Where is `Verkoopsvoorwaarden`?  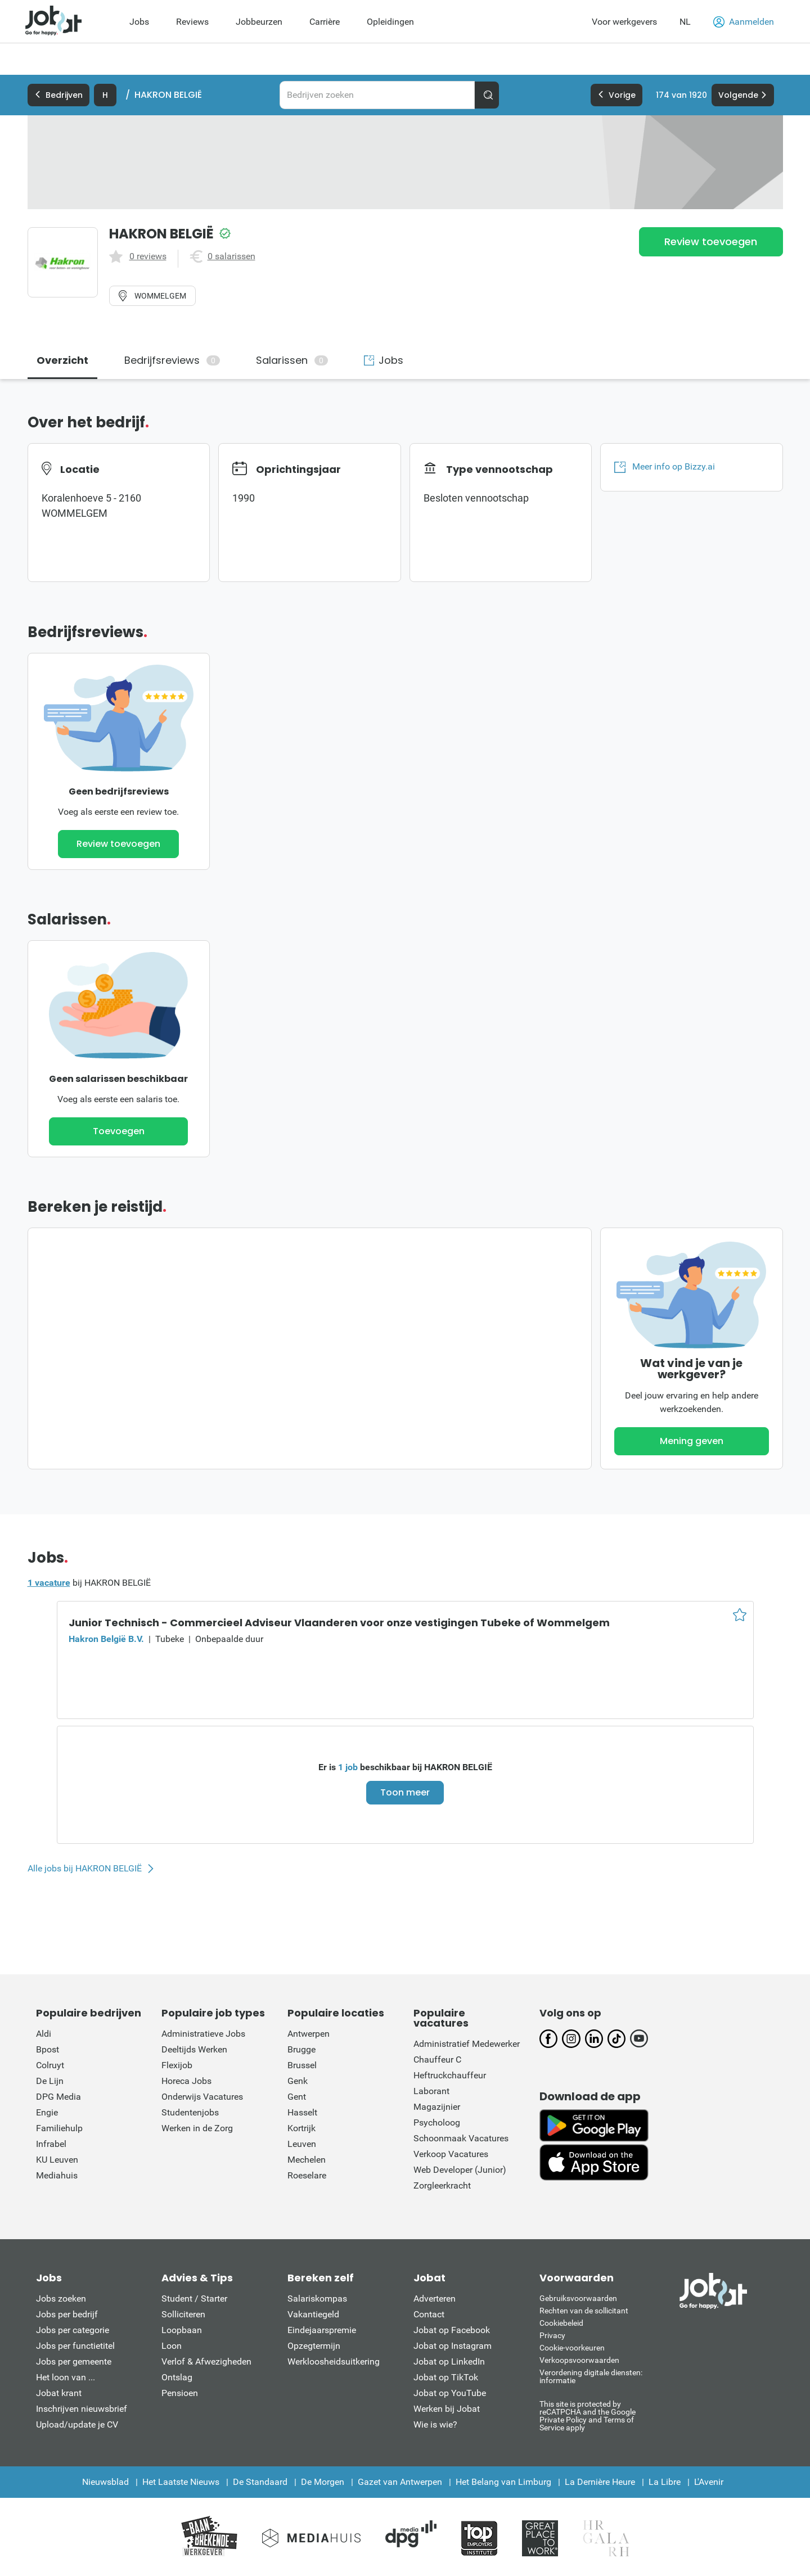
Verkoopsvoorwaarden is located at coordinates (579, 2360).